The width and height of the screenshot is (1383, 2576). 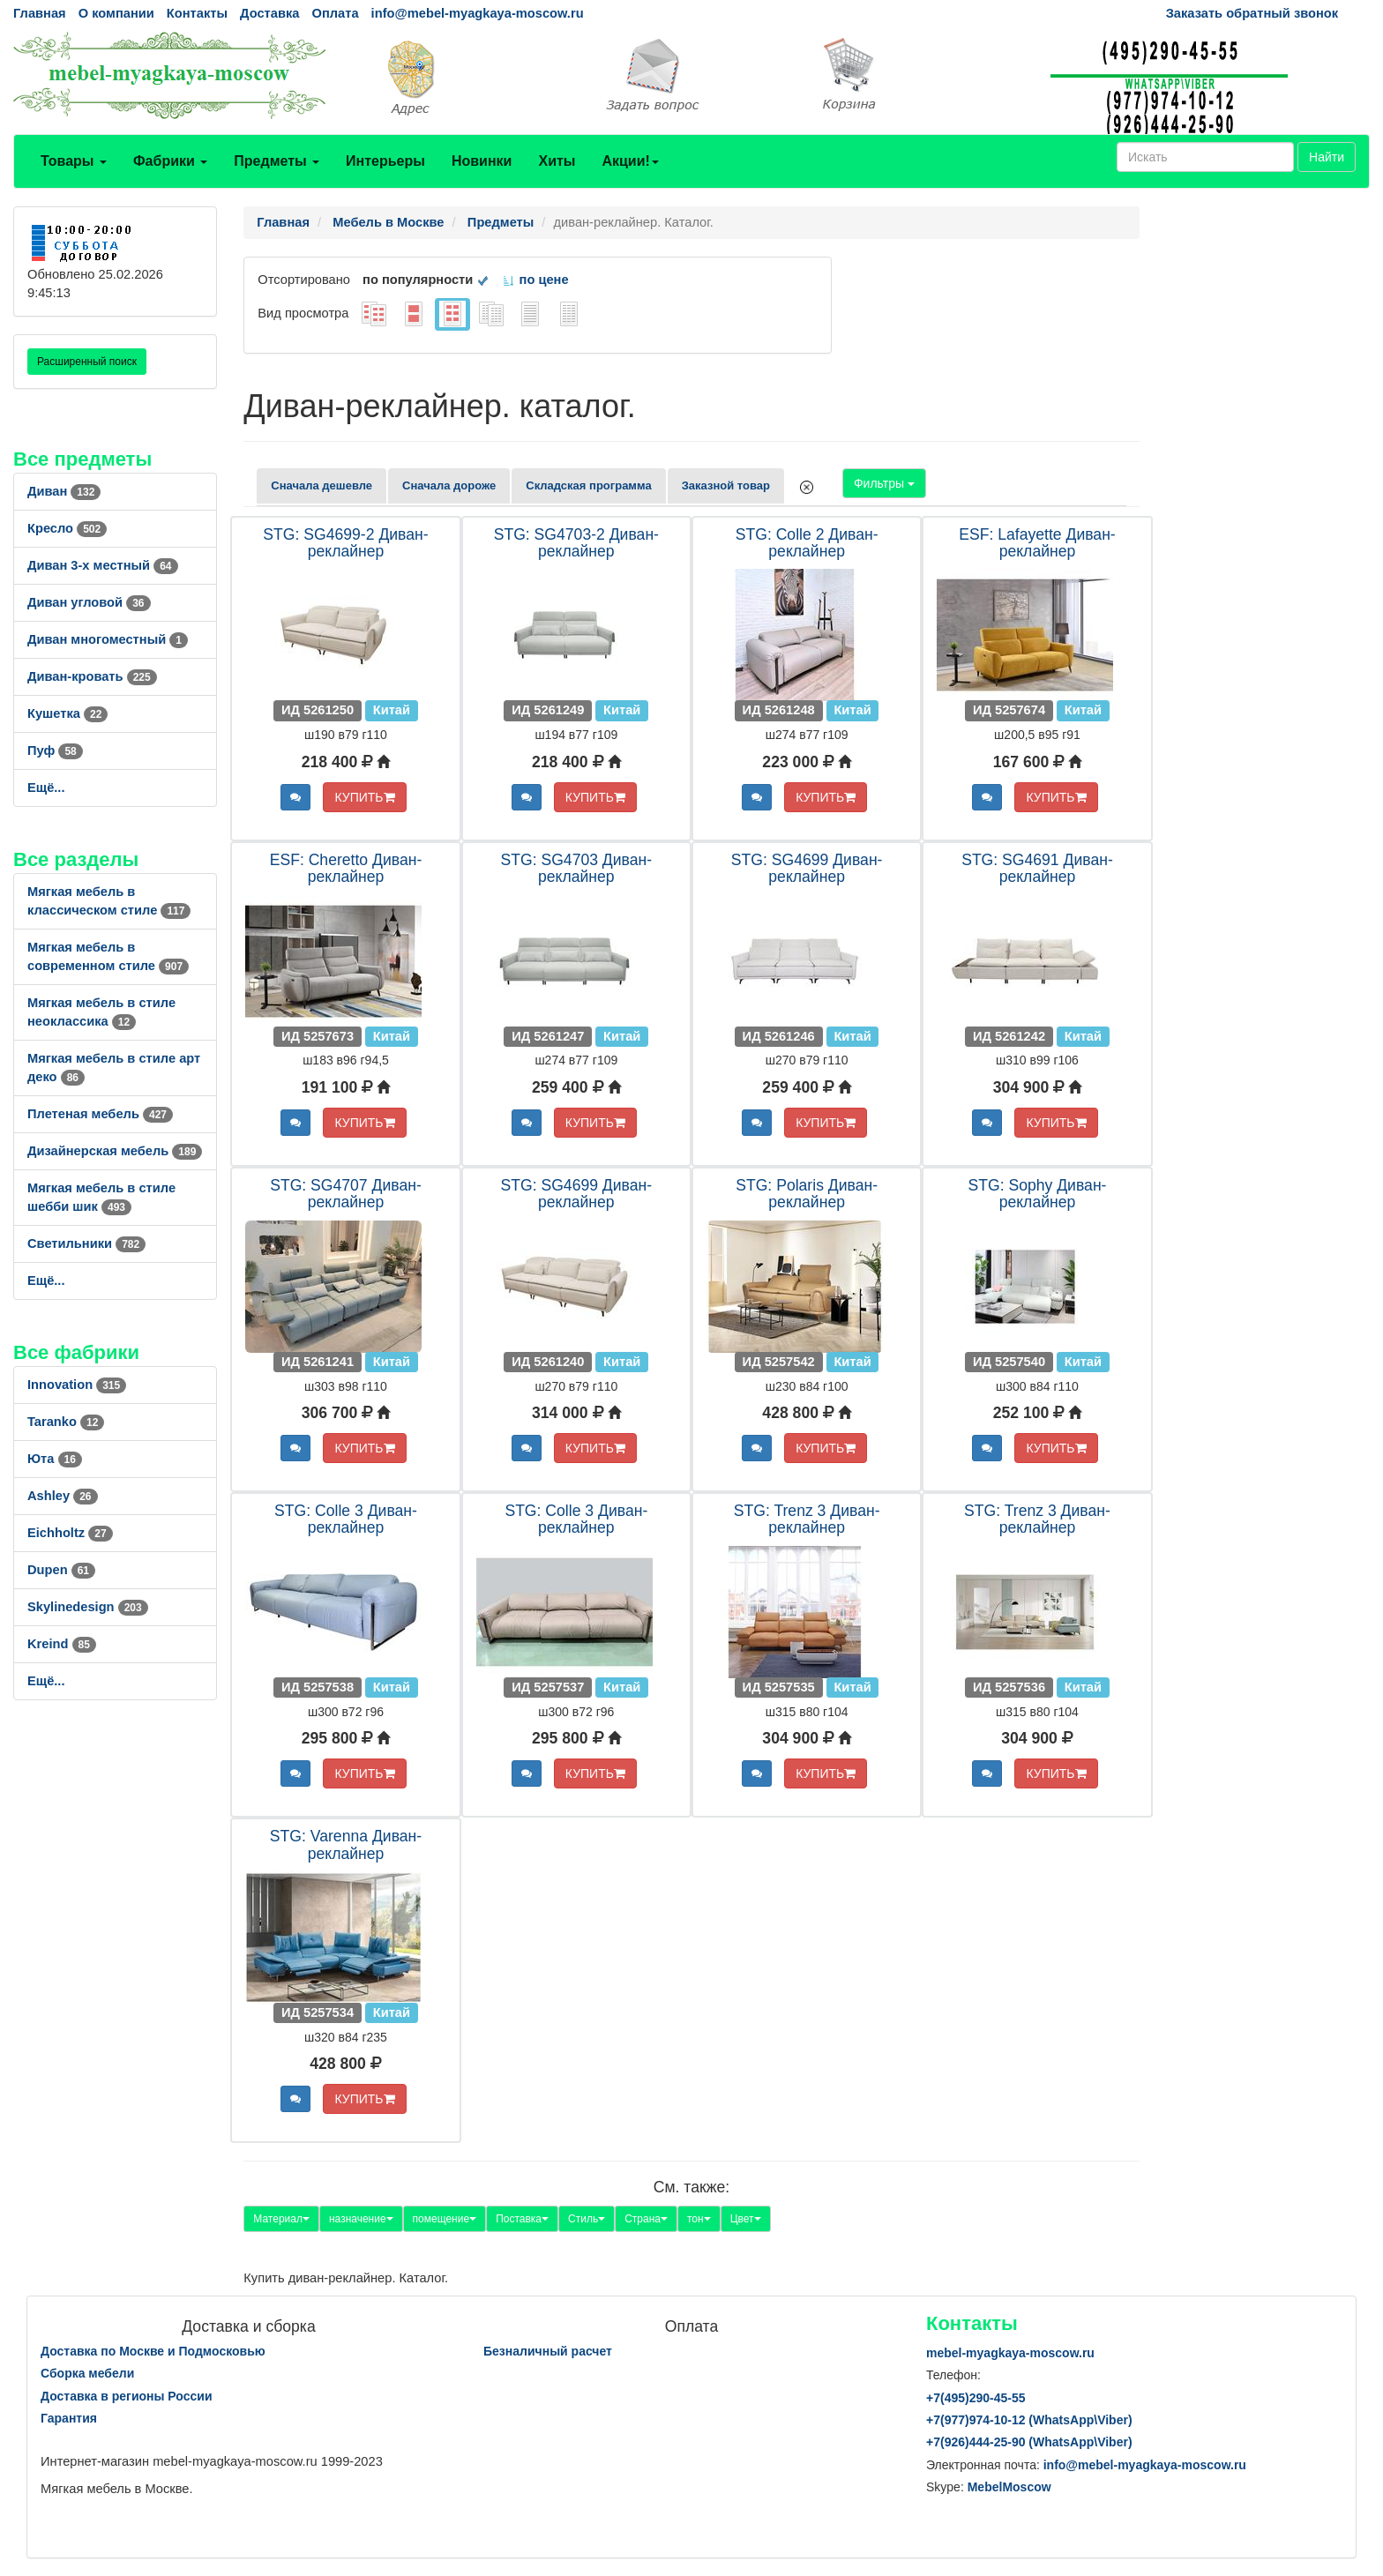 I want to click on Доставка по Москве и Подмосковью, so click(x=153, y=2351).